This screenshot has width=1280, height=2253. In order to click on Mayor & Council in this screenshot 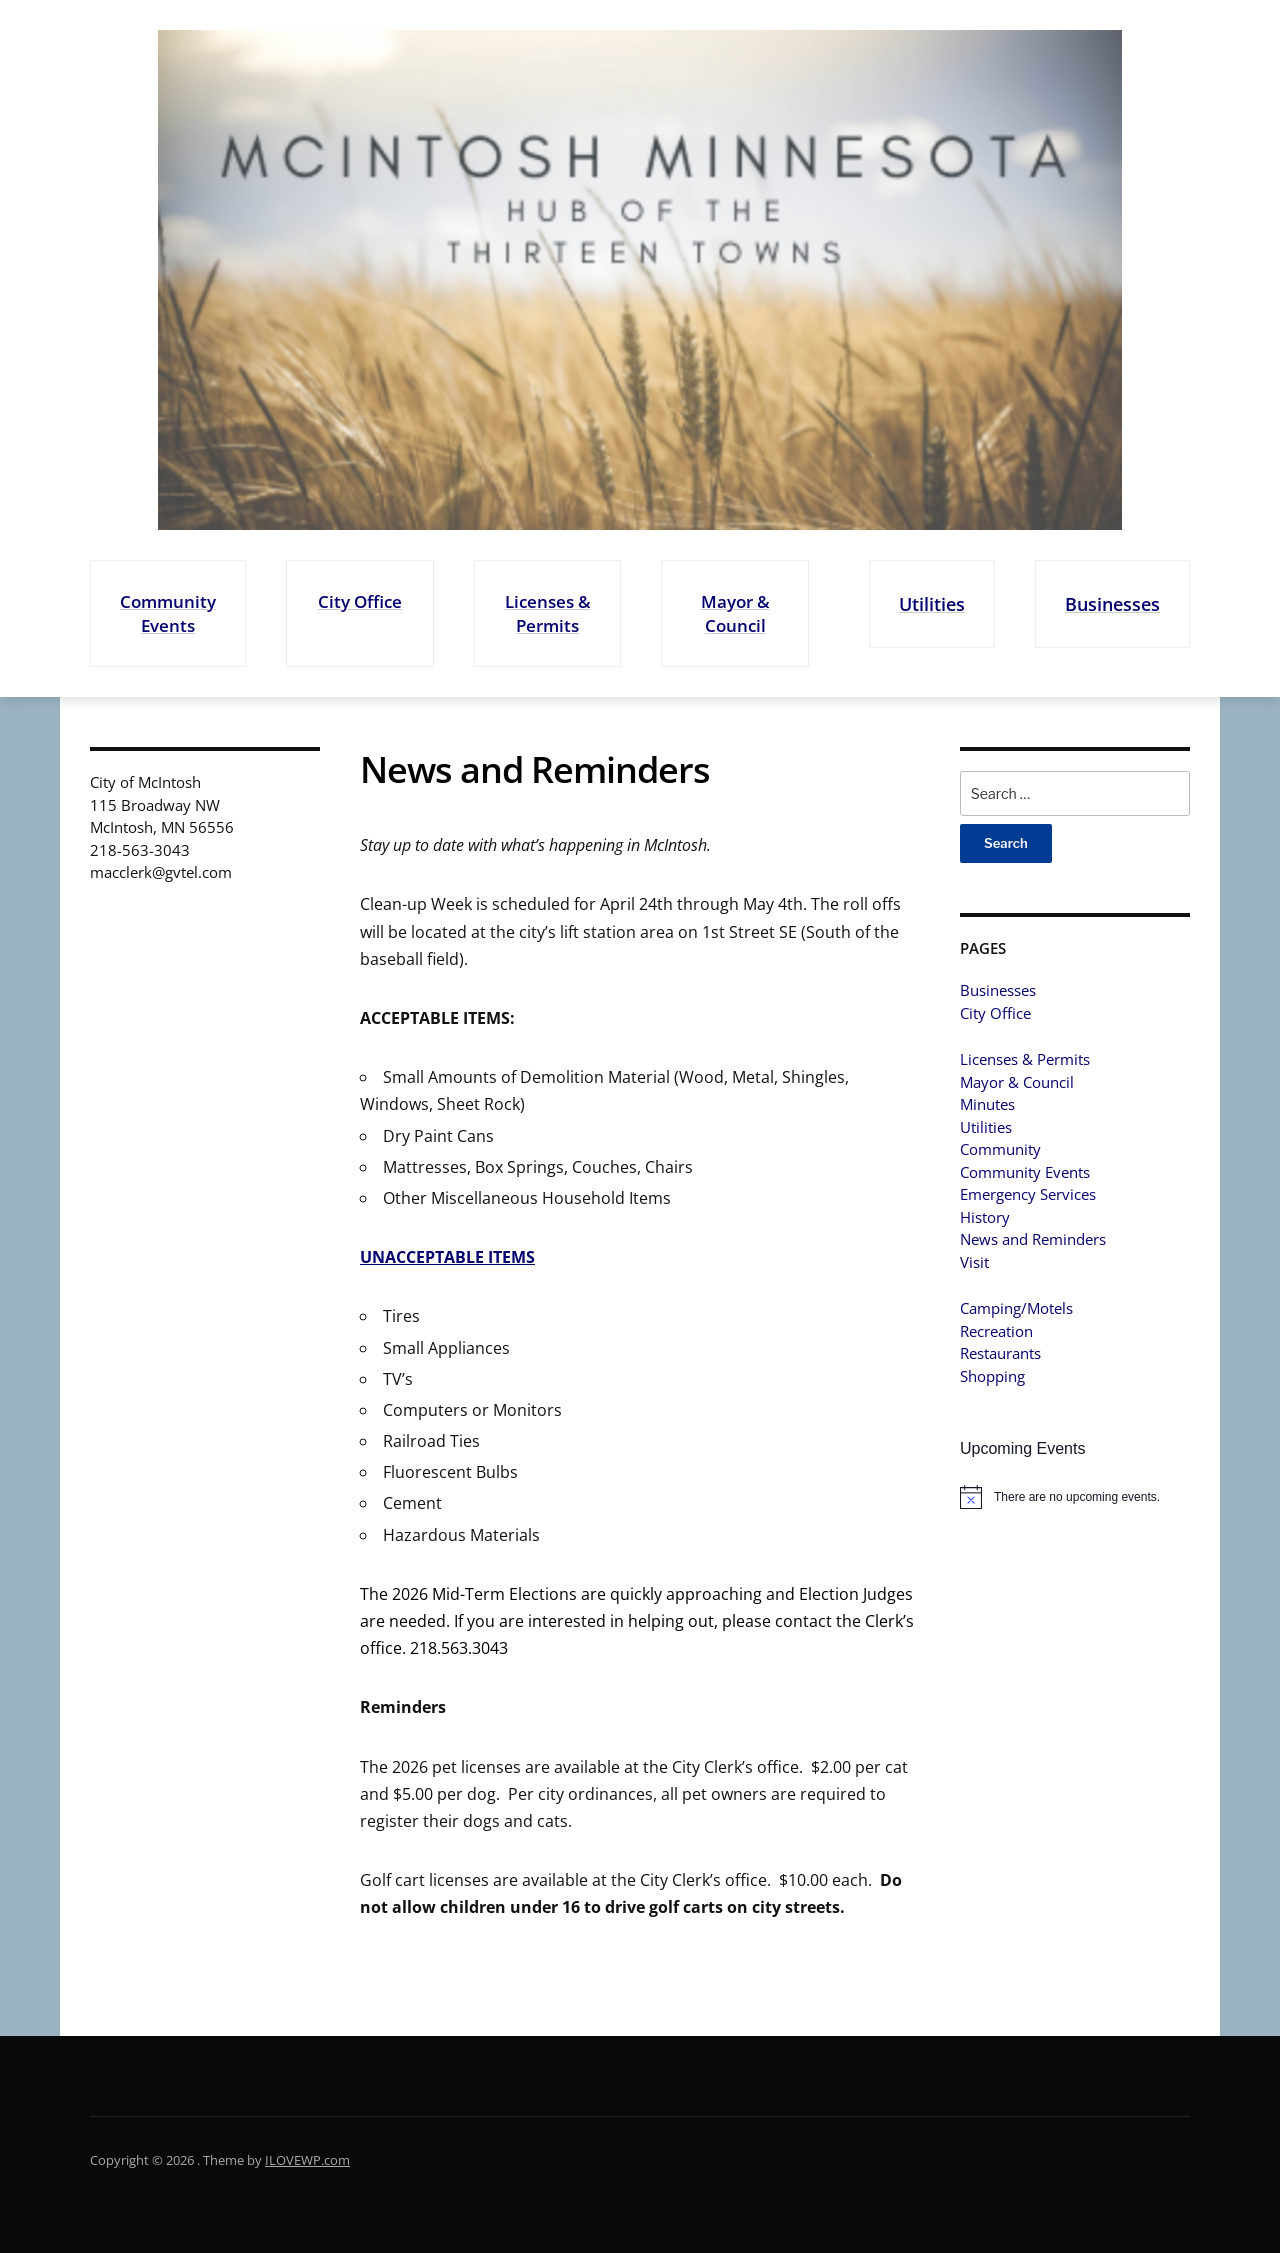, I will do `click(727, 613)`.